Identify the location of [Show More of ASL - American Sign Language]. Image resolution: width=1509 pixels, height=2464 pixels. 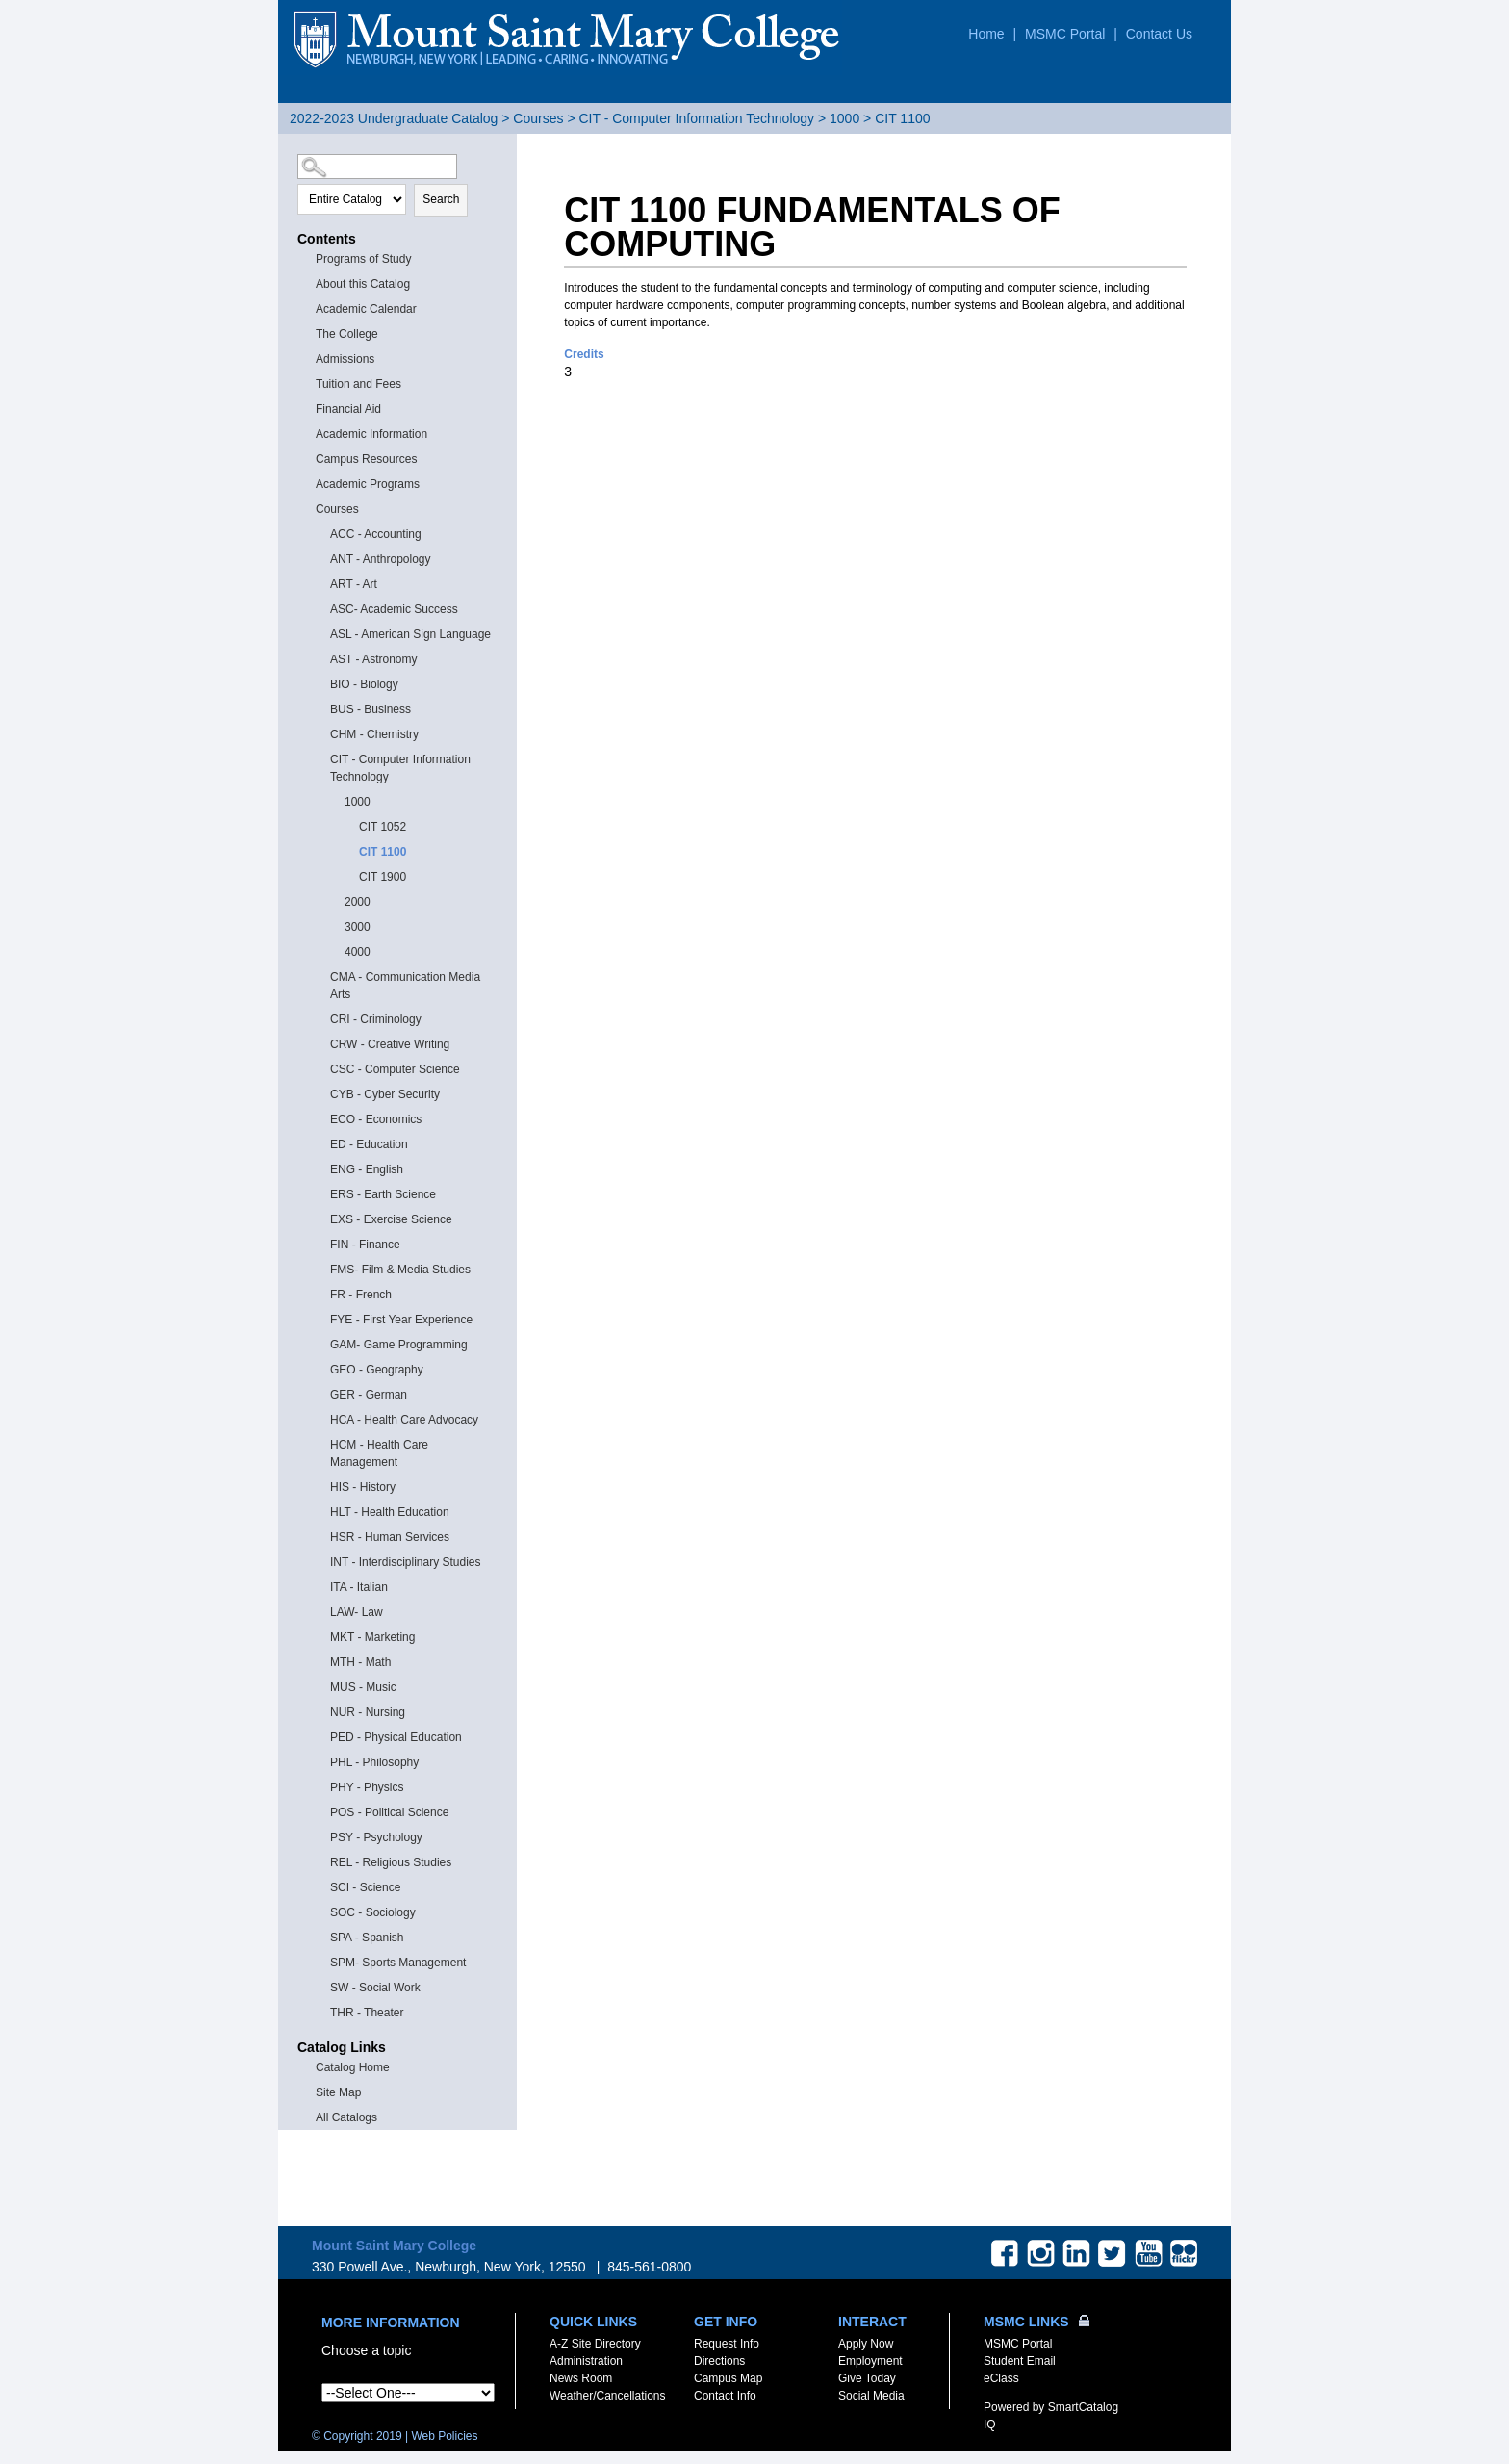
(321, 632).